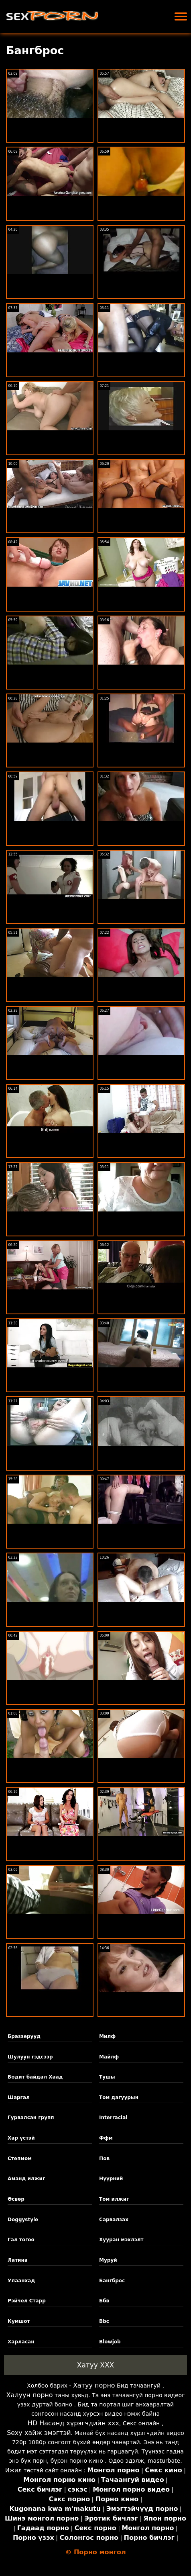 Image resolution: width=191 pixels, height=2576 pixels. What do you see at coordinates (113, 2117) in the screenshot?
I see `Interracial` at bounding box center [113, 2117].